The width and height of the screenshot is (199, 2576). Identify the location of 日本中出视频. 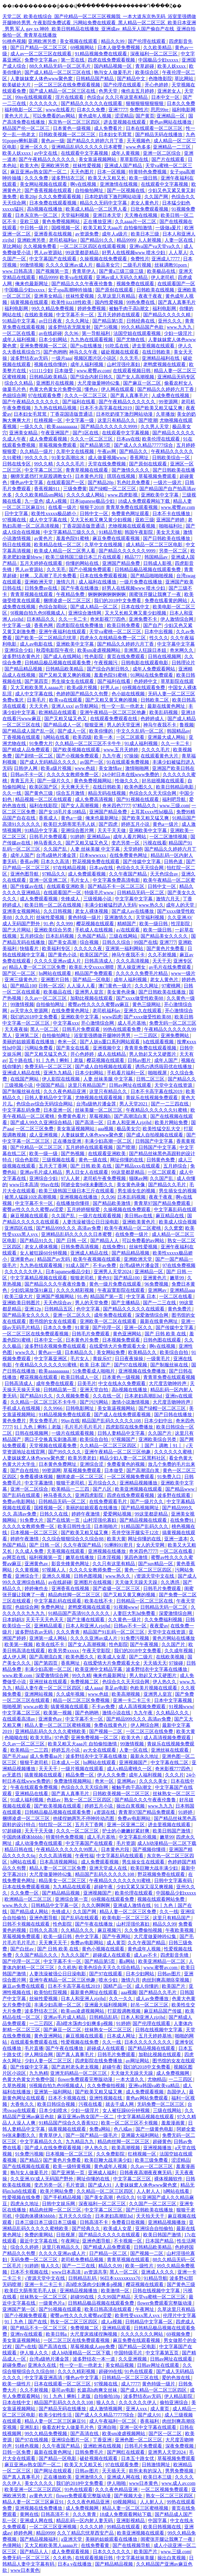
(159, 631).